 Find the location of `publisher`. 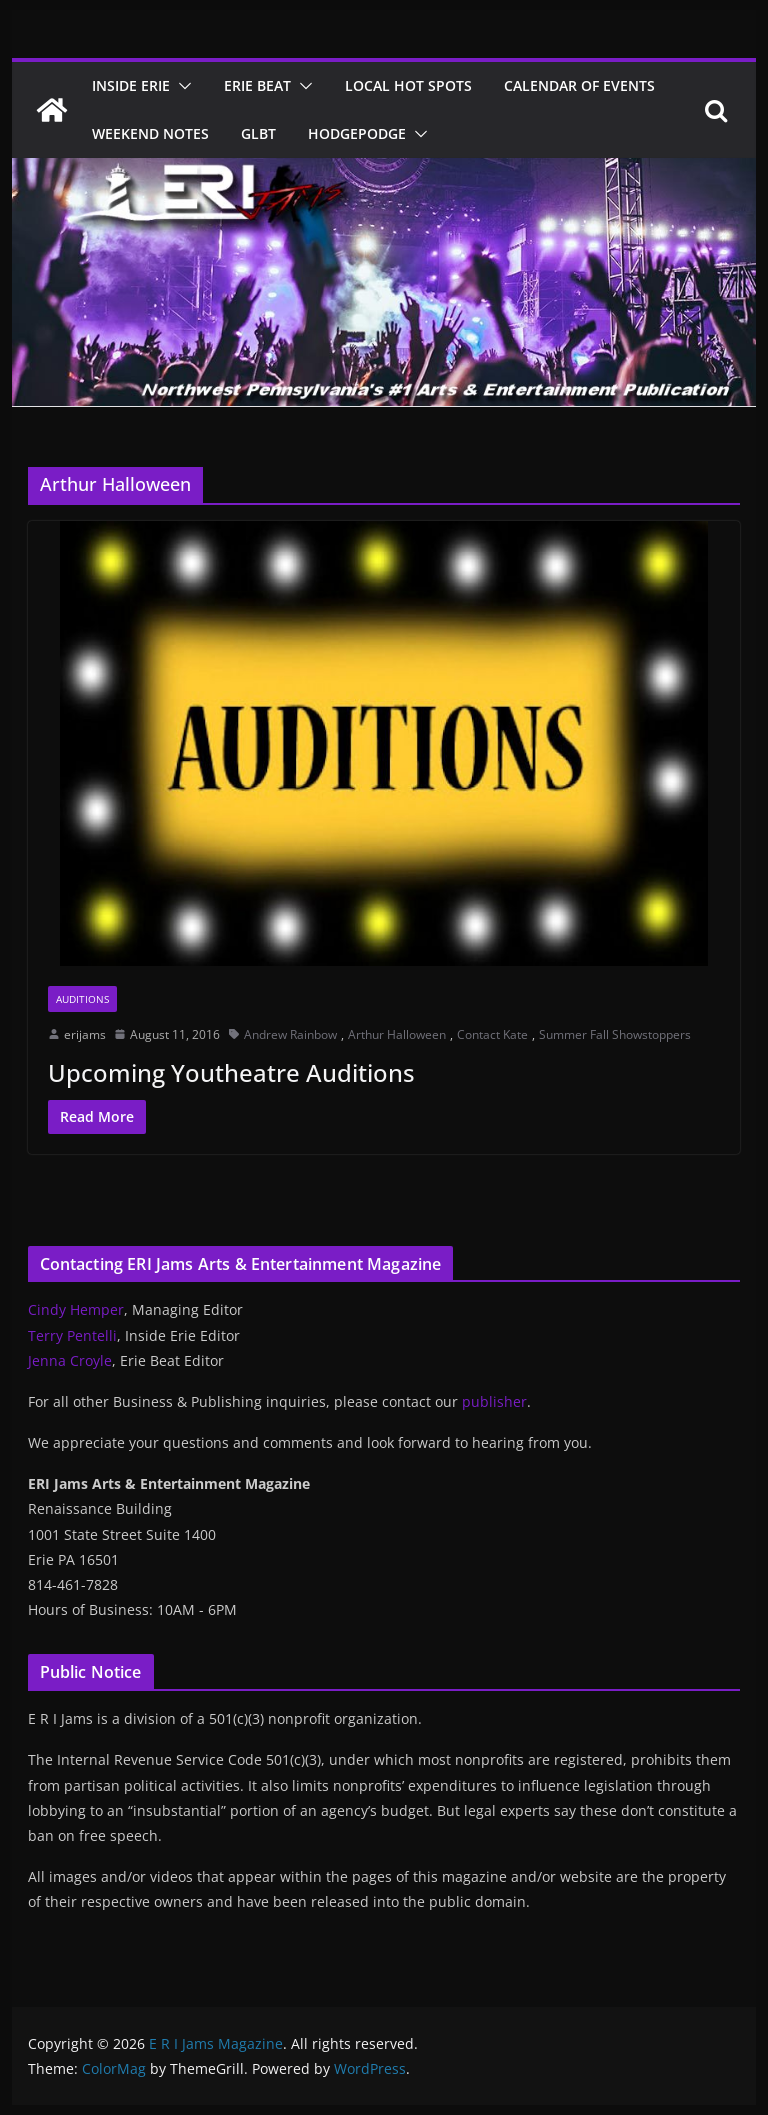

publisher is located at coordinates (494, 1401).